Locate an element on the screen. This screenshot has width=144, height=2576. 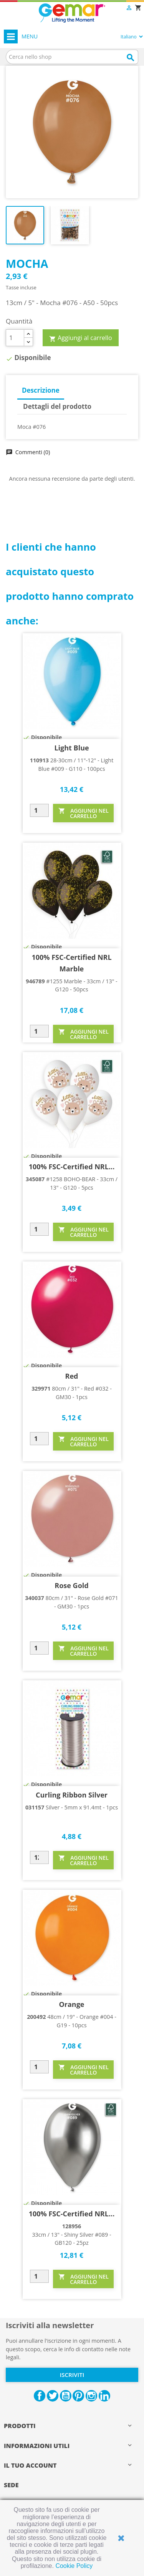
Cookie Policy is located at coordinates (74, 2566).